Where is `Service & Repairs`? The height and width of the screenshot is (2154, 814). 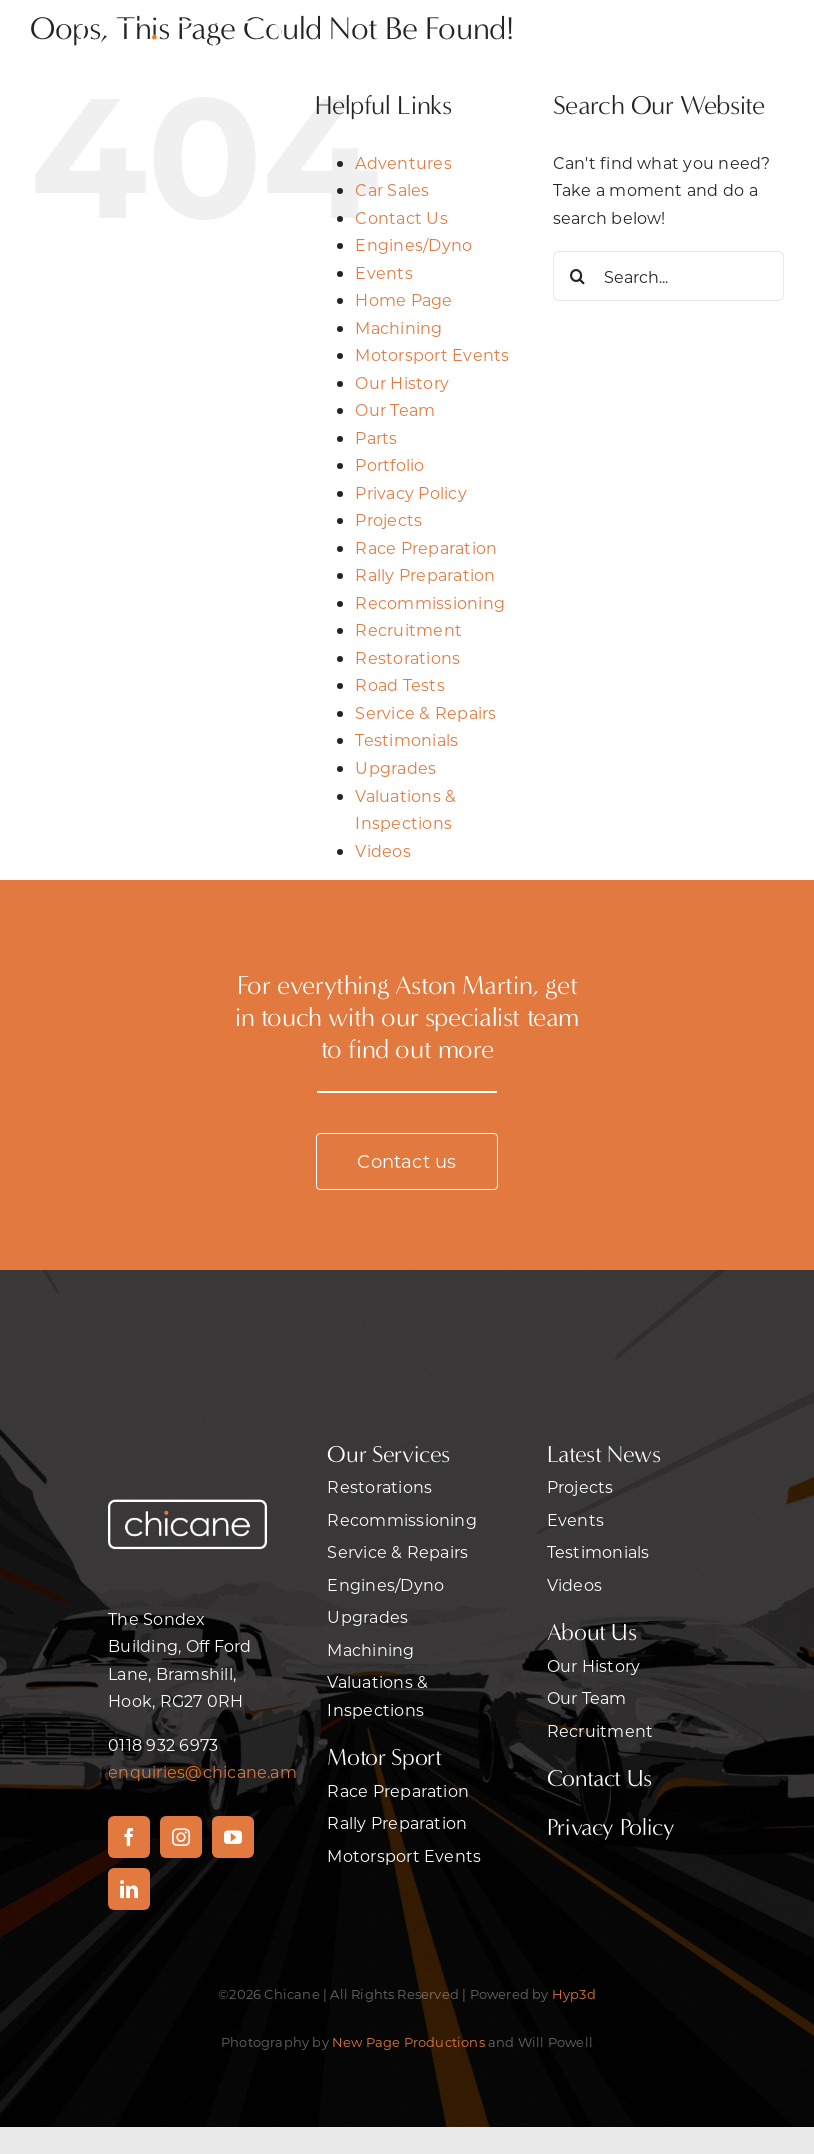
Service & Repairs is located at coordinates (425, 712).